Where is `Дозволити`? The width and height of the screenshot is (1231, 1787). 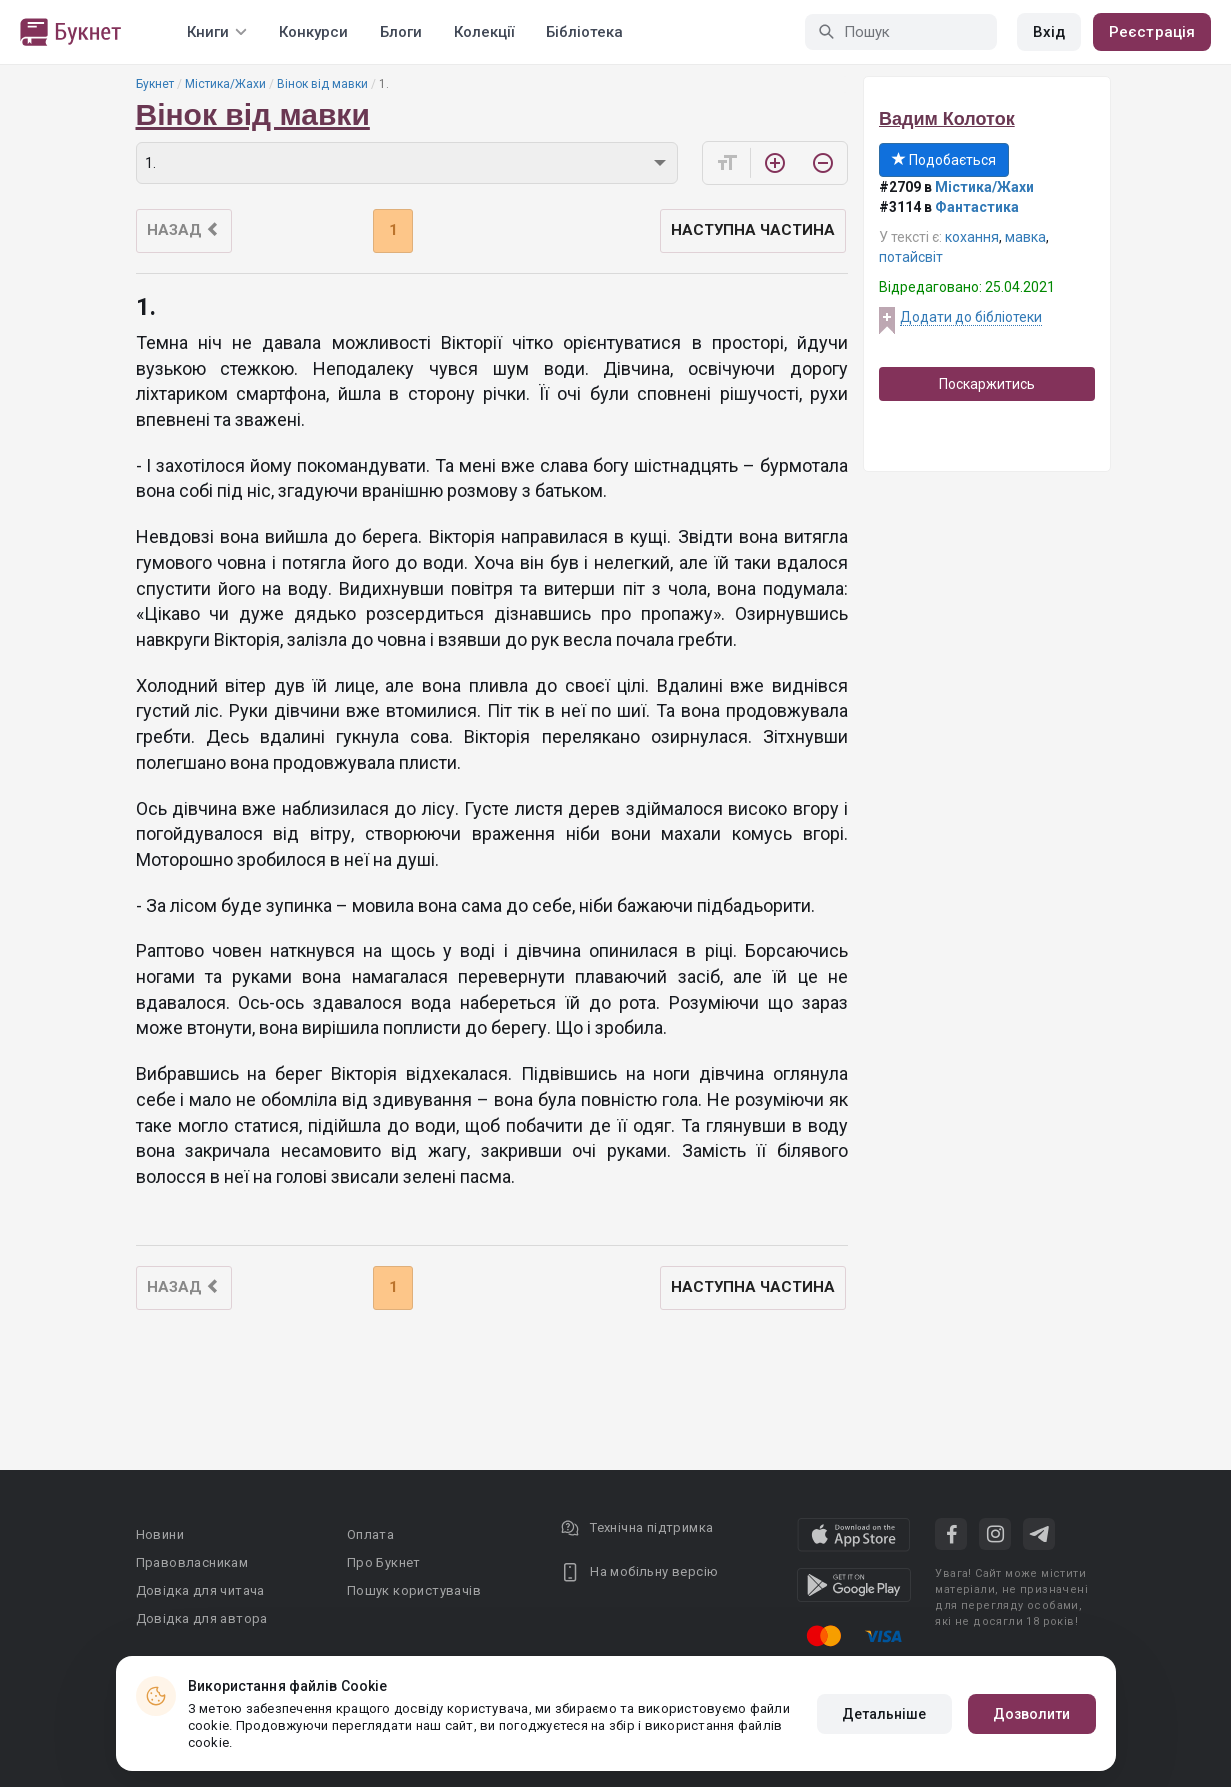 Дозволити is located at coordinates (1032, 1714).